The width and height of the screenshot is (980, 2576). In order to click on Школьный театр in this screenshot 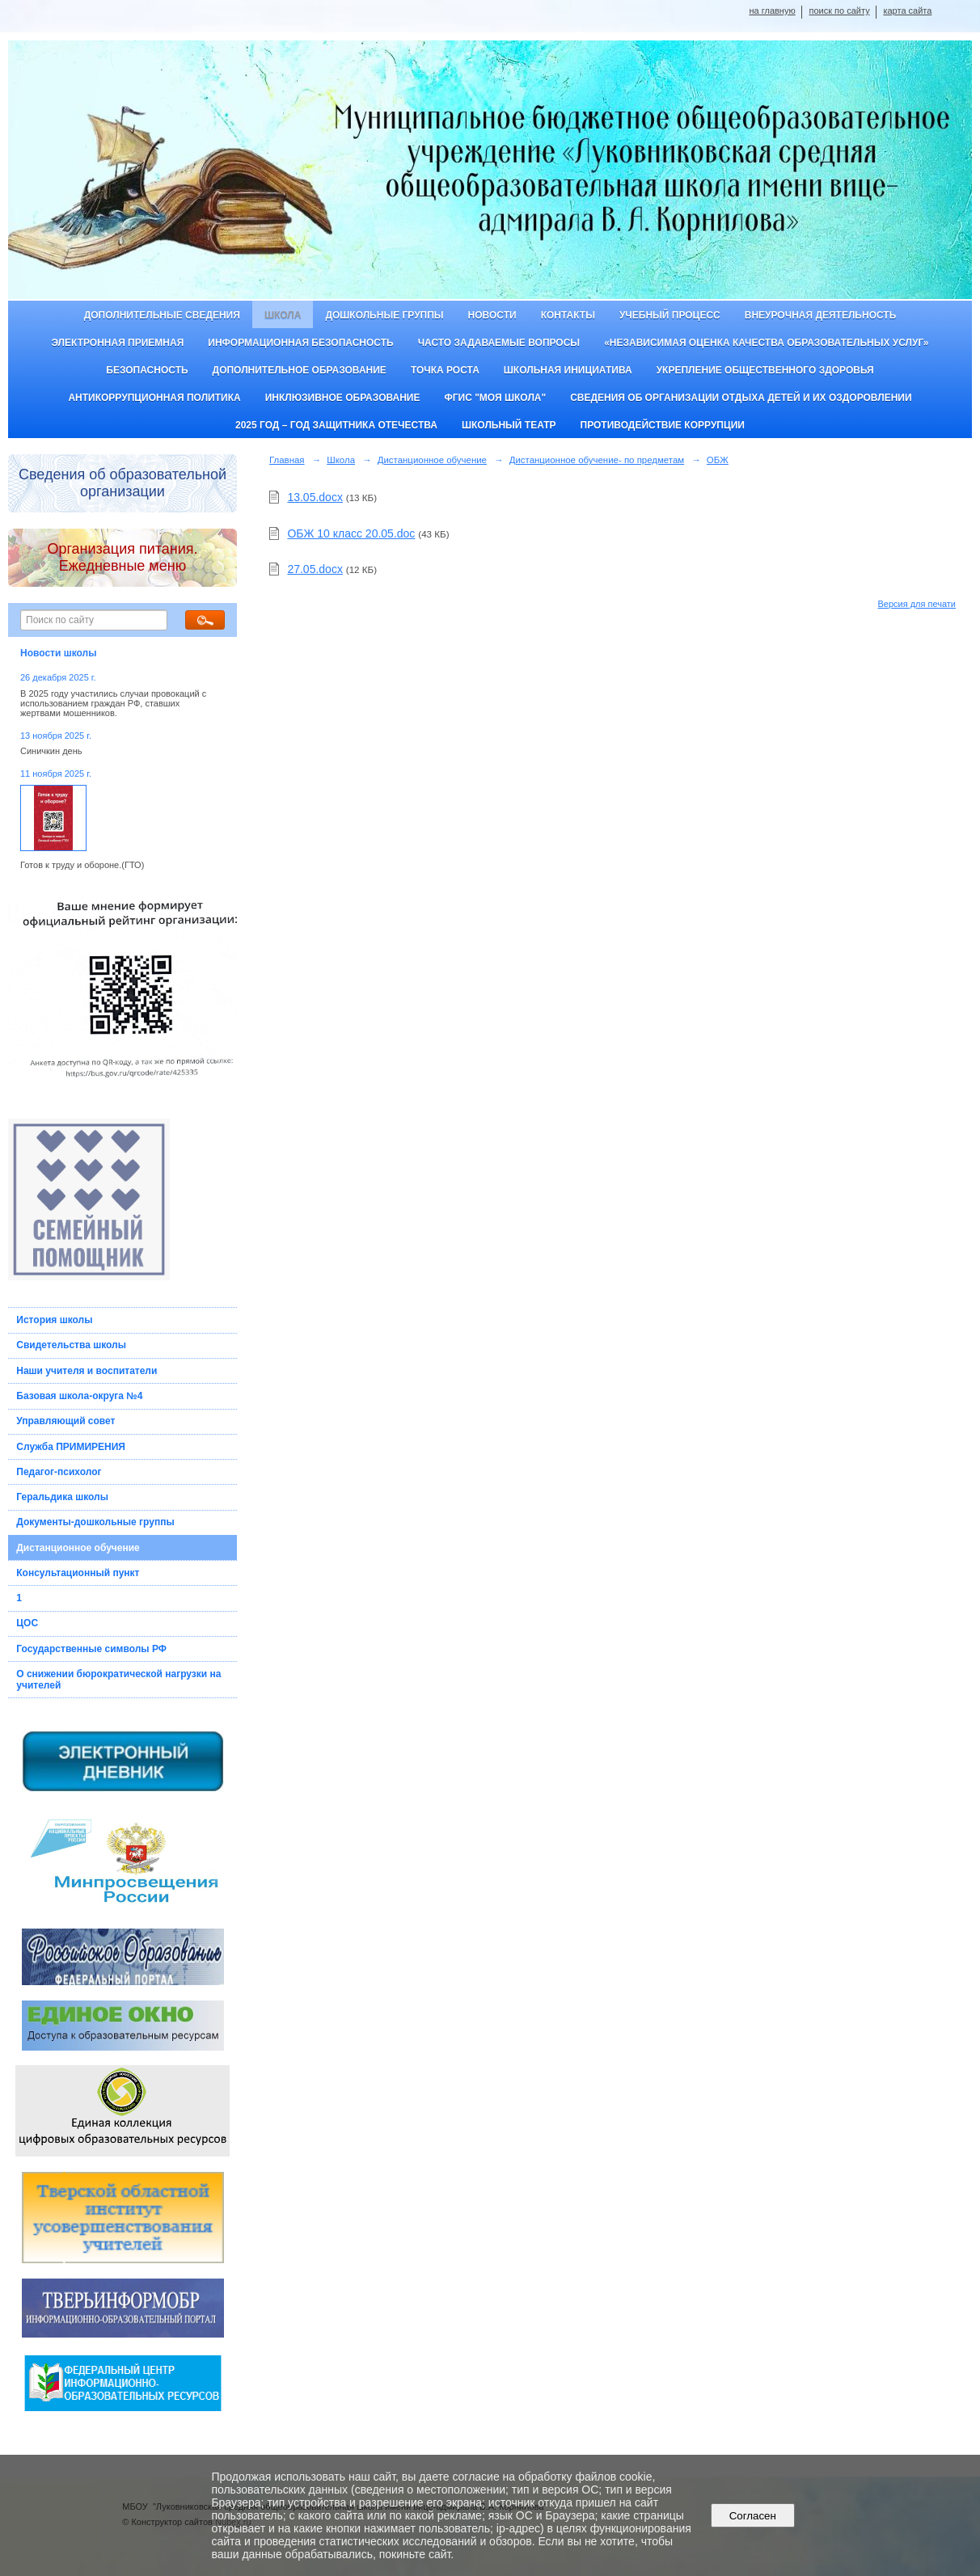, I will do `click(509, 425)`.